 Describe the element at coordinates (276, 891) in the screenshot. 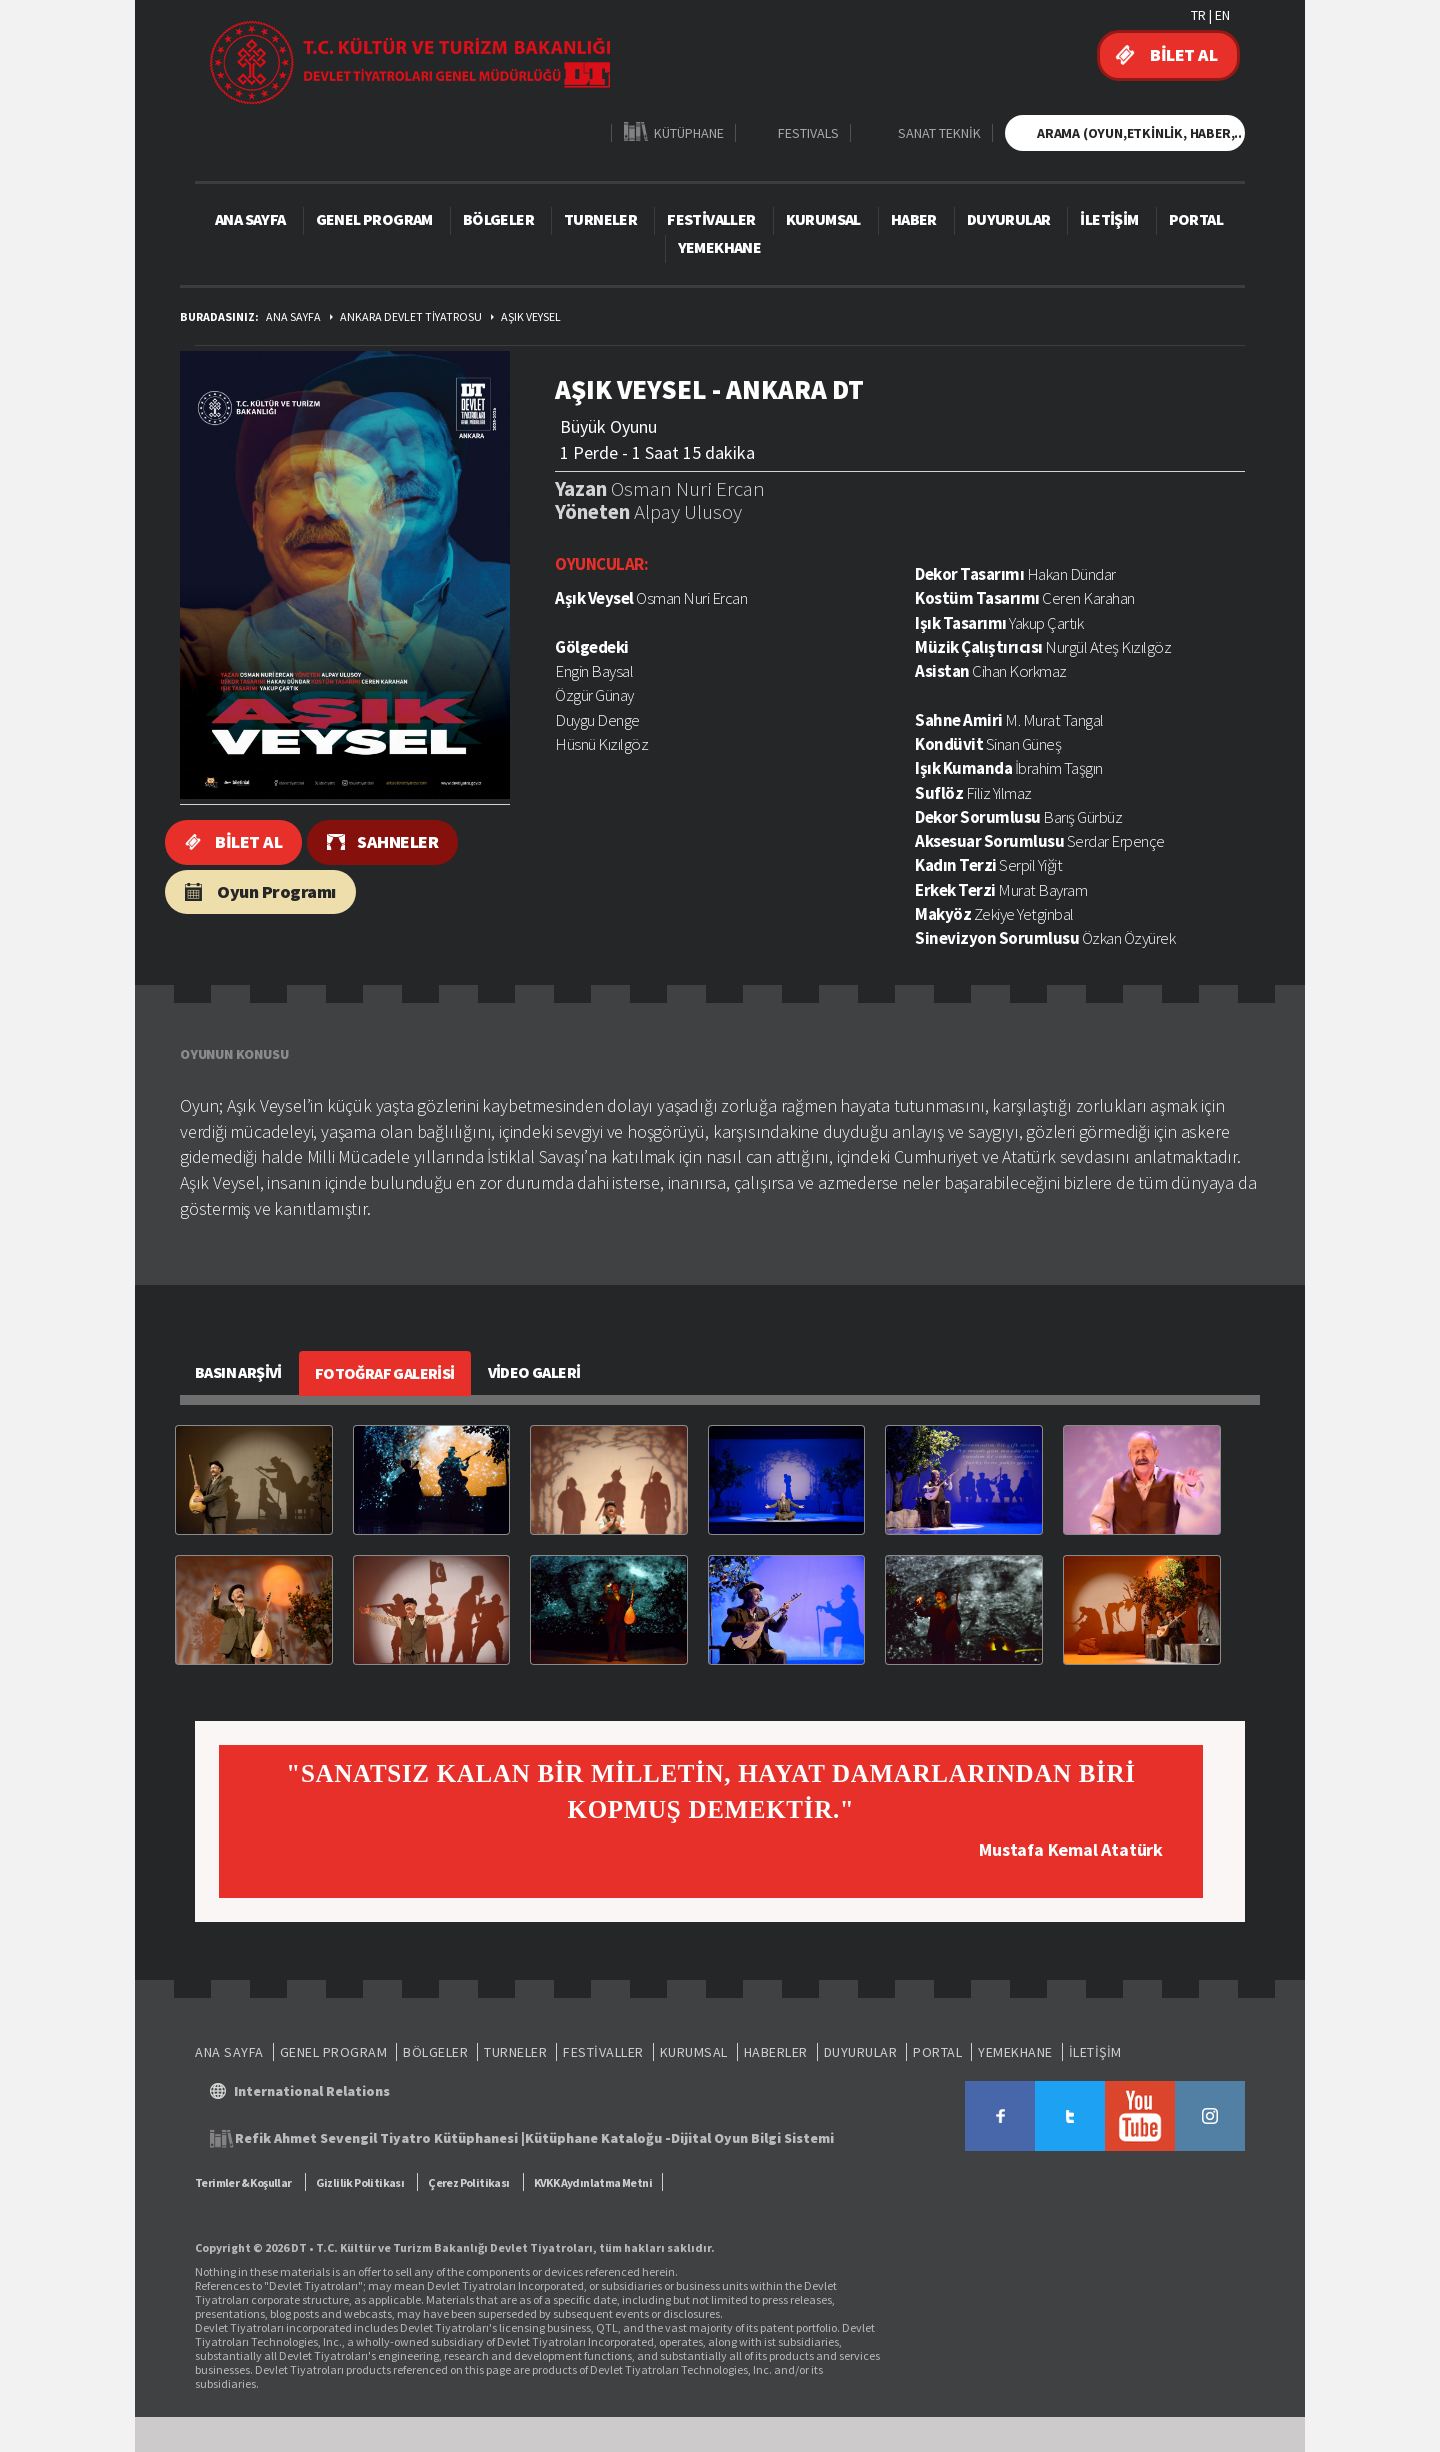

I see `Oyun Programı` at that location.